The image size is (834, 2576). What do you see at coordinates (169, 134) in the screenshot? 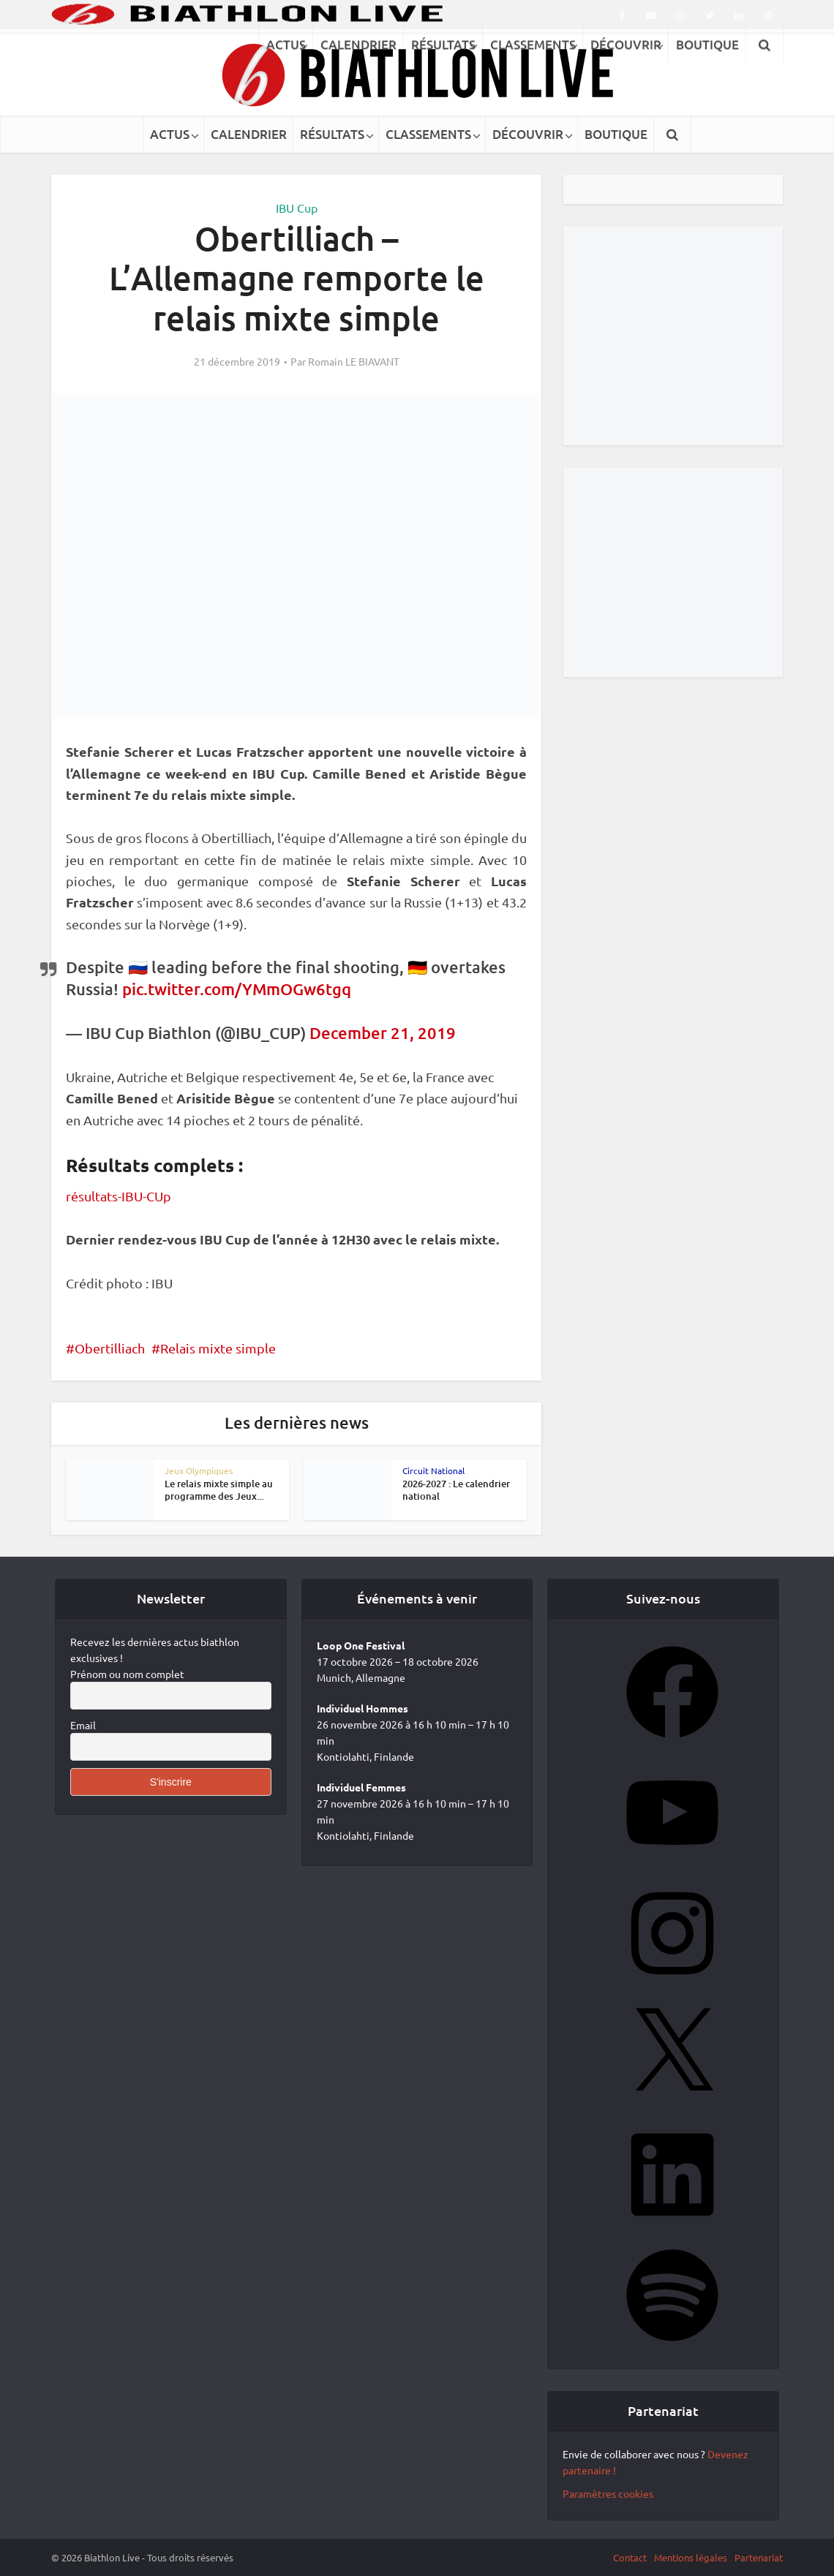
I see `ACTUS` at bounding box center [169, 134].